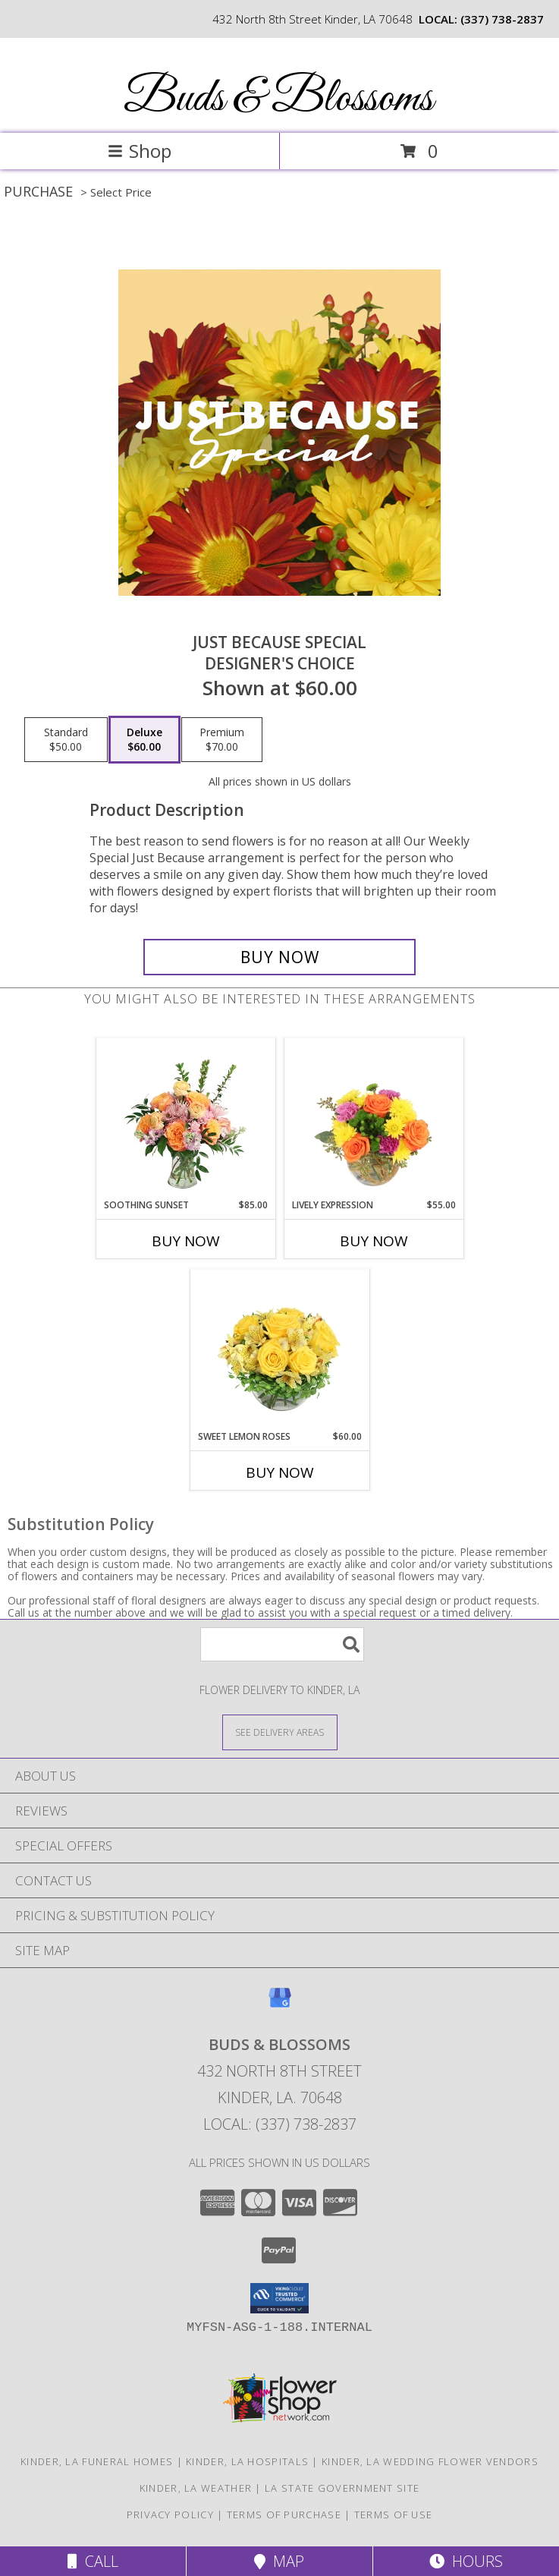  Describe the element at coordinates (170, 2514) in the screenshot. I see `Privacy Policy` at that location.